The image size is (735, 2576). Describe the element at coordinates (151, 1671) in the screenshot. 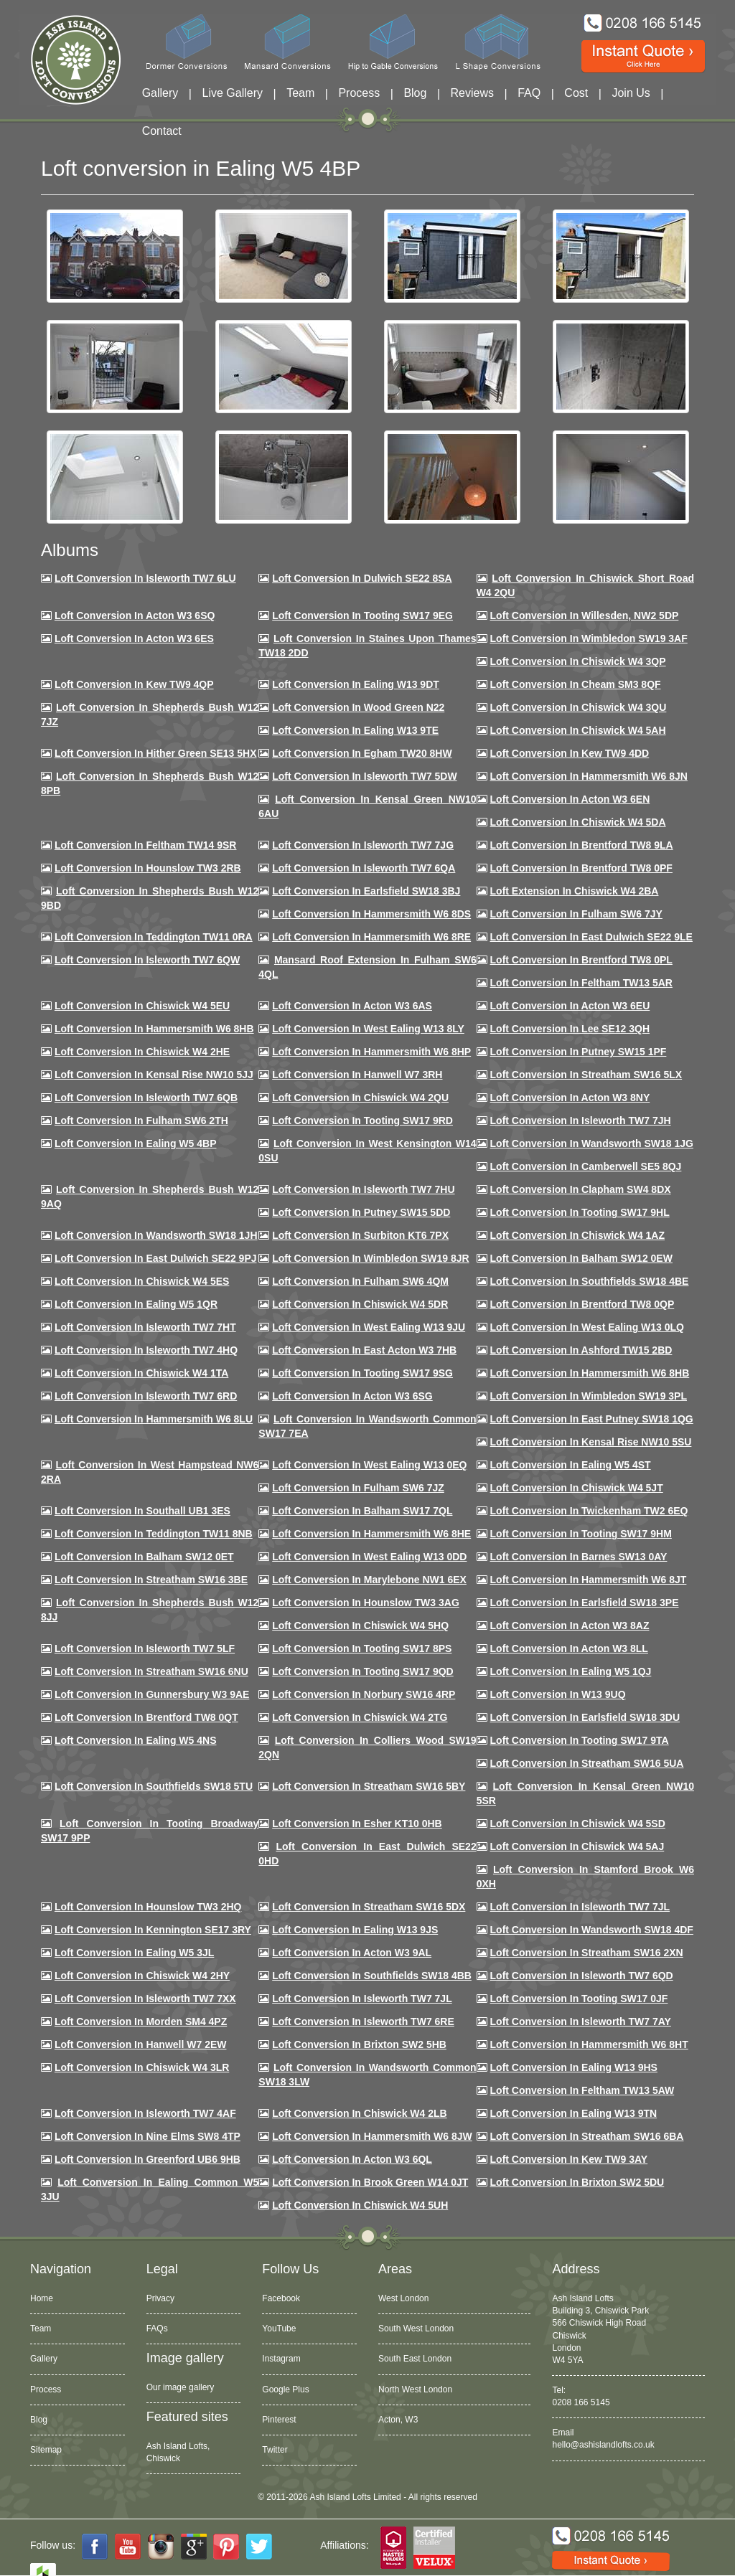

I see `Loft conversion in Streatham SW16 6NU` at that location.